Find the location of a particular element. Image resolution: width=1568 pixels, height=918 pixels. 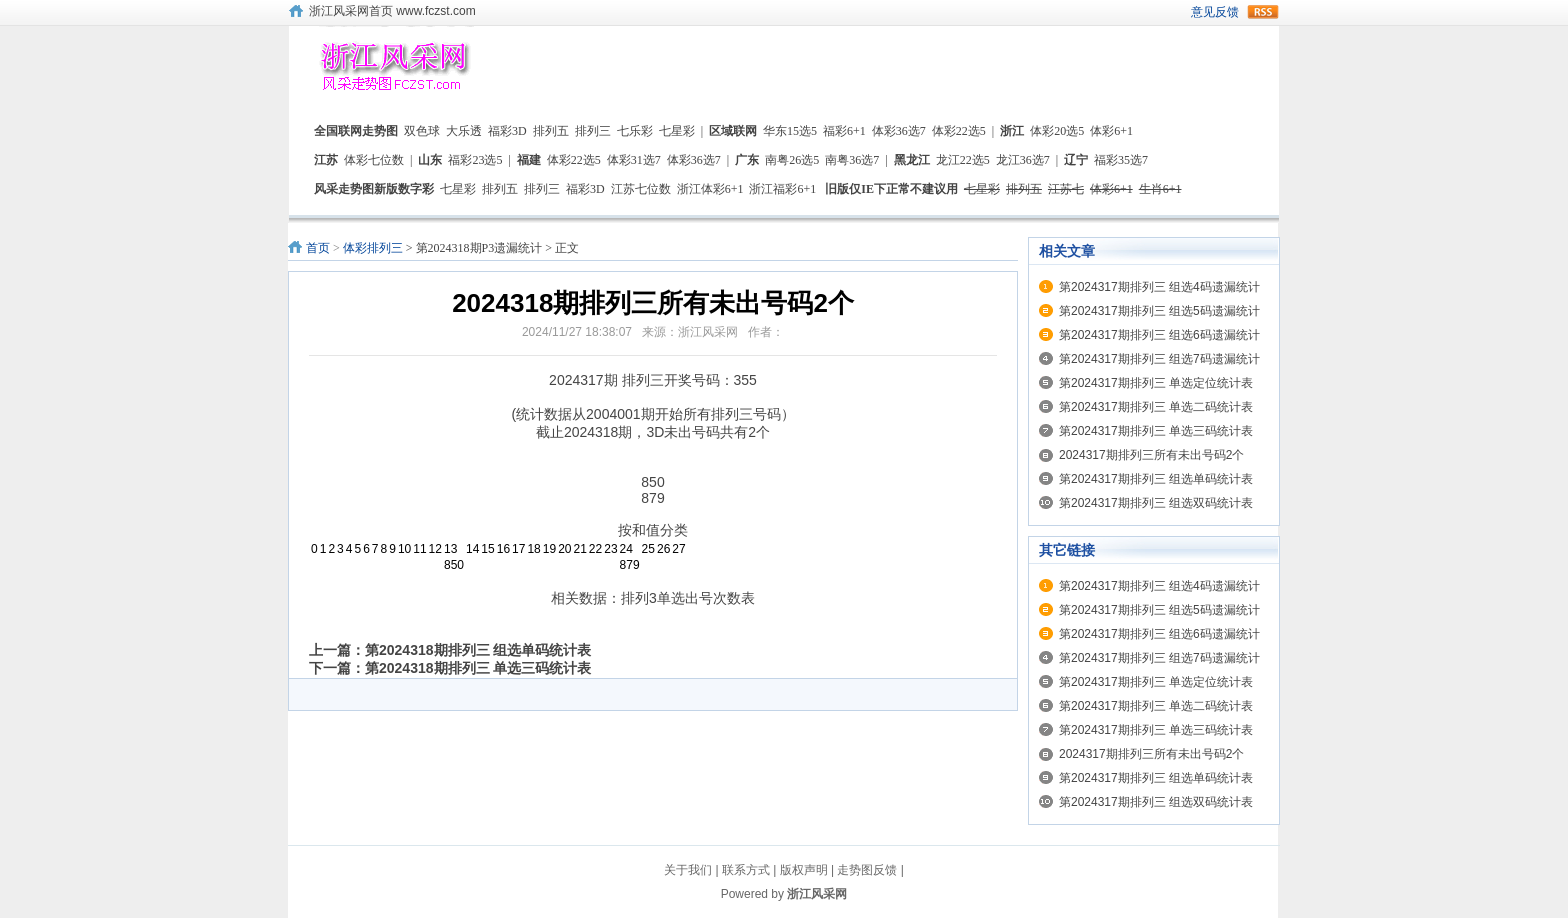

第2024318期排列三 组选单码统计表 is located at coordinates (478, 650).